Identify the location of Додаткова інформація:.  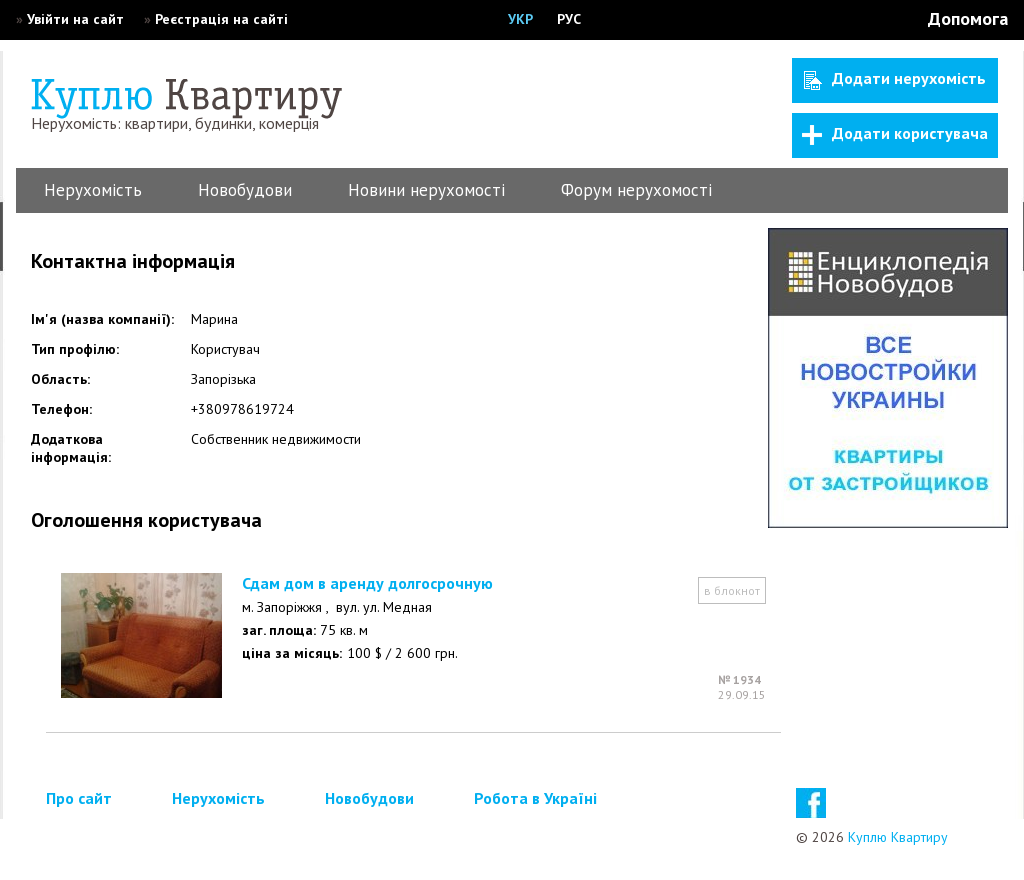
(71, 448).